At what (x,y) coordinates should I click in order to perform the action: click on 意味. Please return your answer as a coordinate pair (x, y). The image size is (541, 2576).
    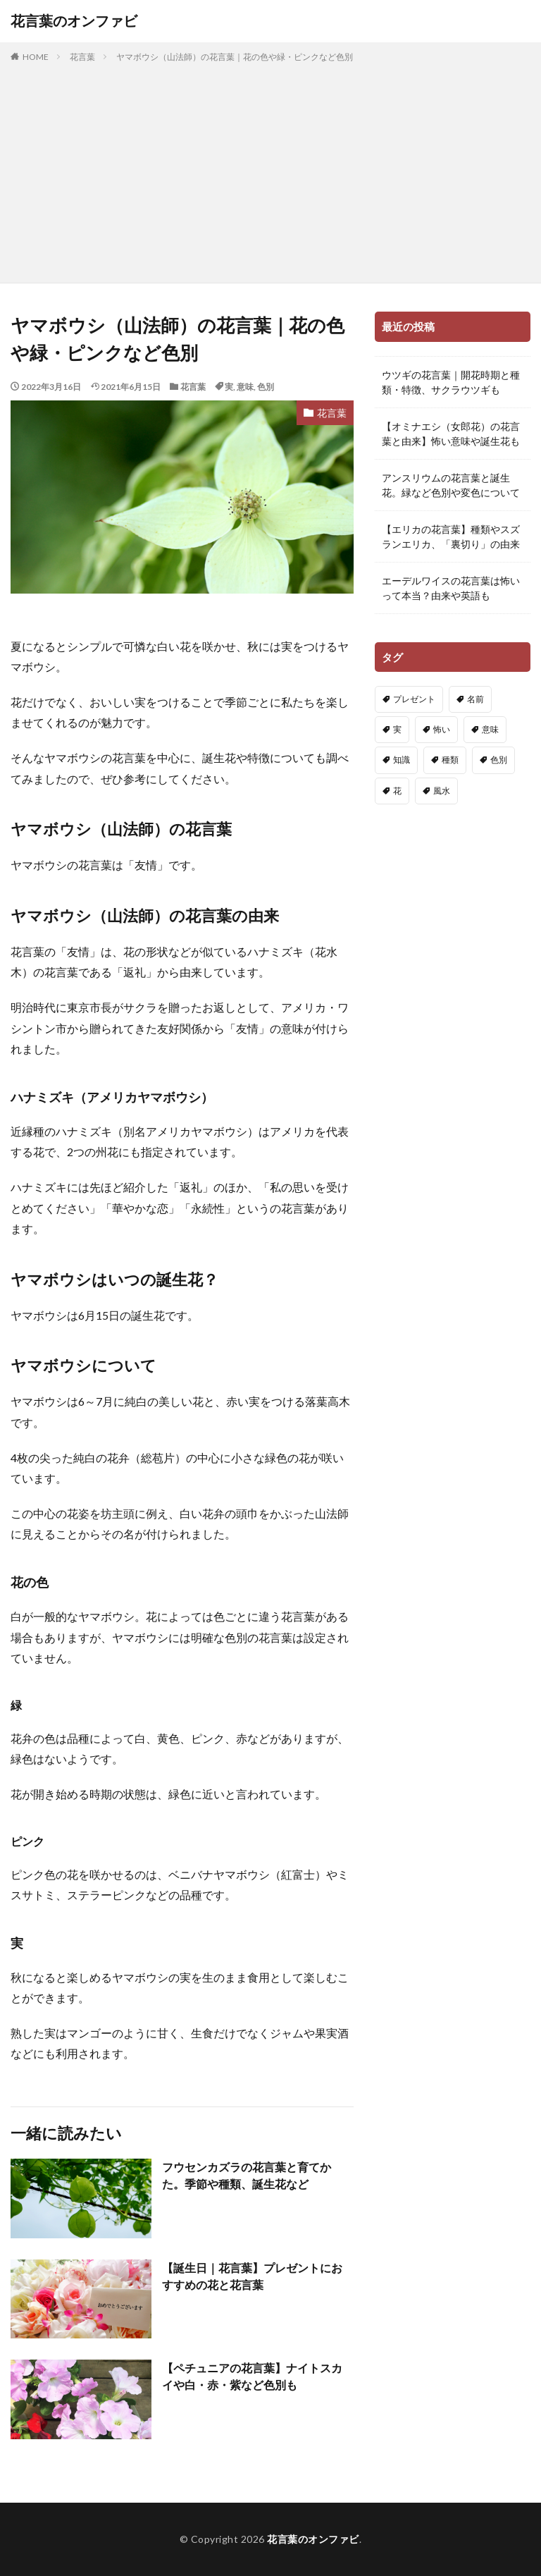
    Looking at the image, I should click on (245, 386).